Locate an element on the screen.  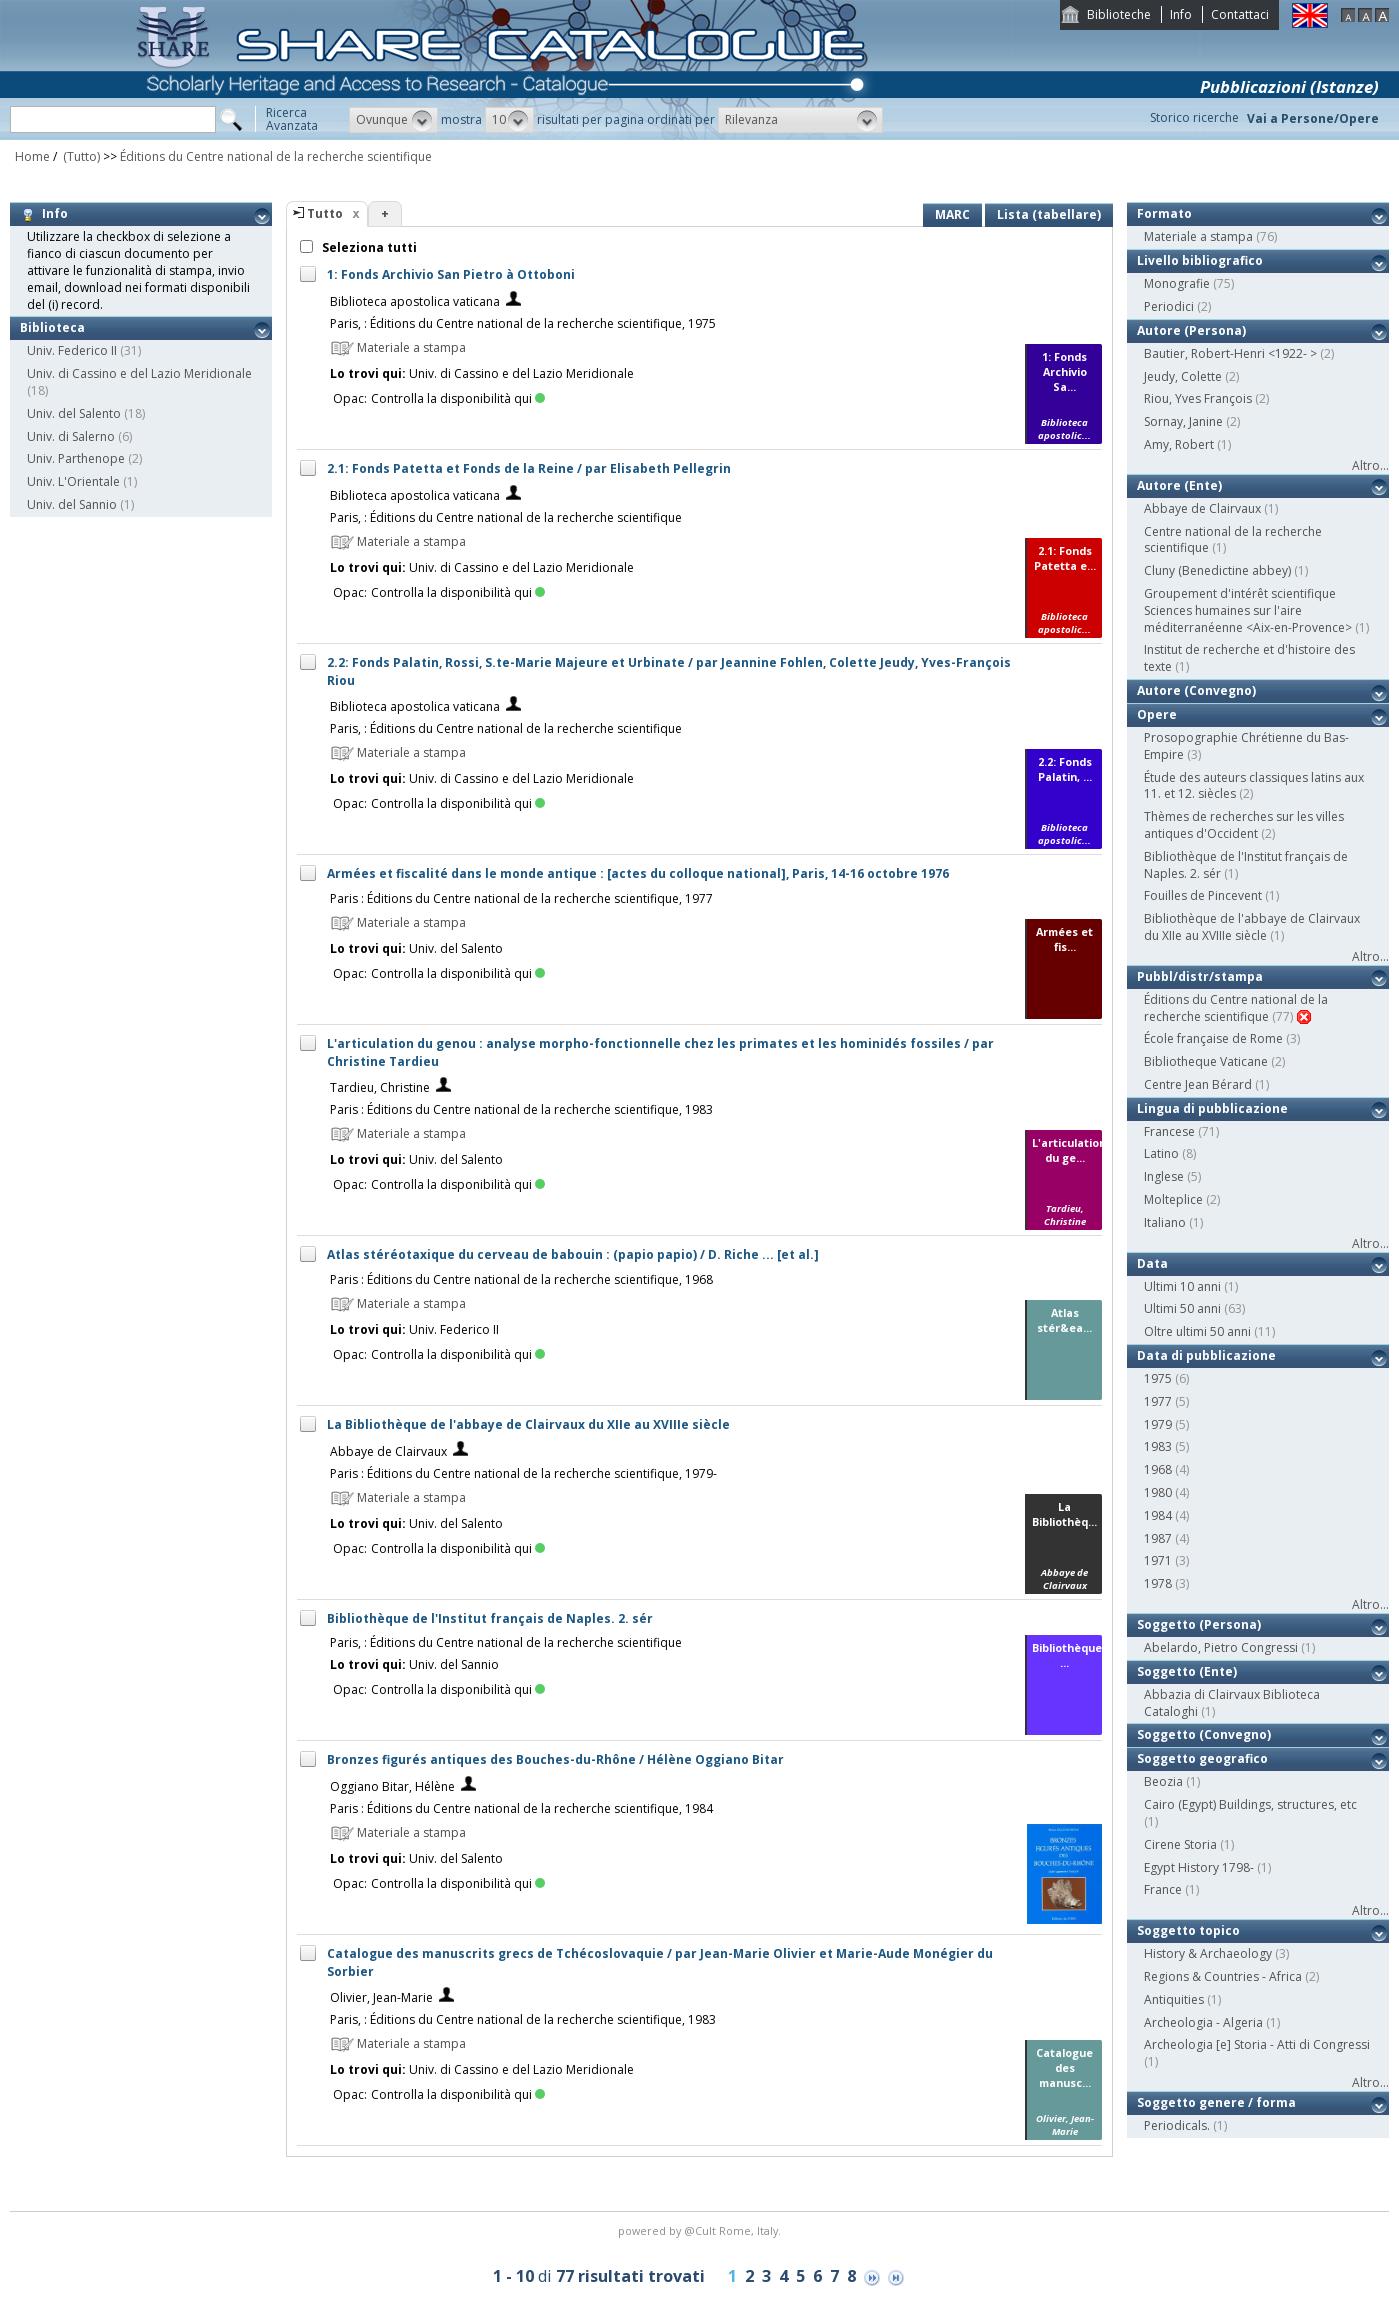
Univ. L'Orientale is located at coordinates (73, 481).